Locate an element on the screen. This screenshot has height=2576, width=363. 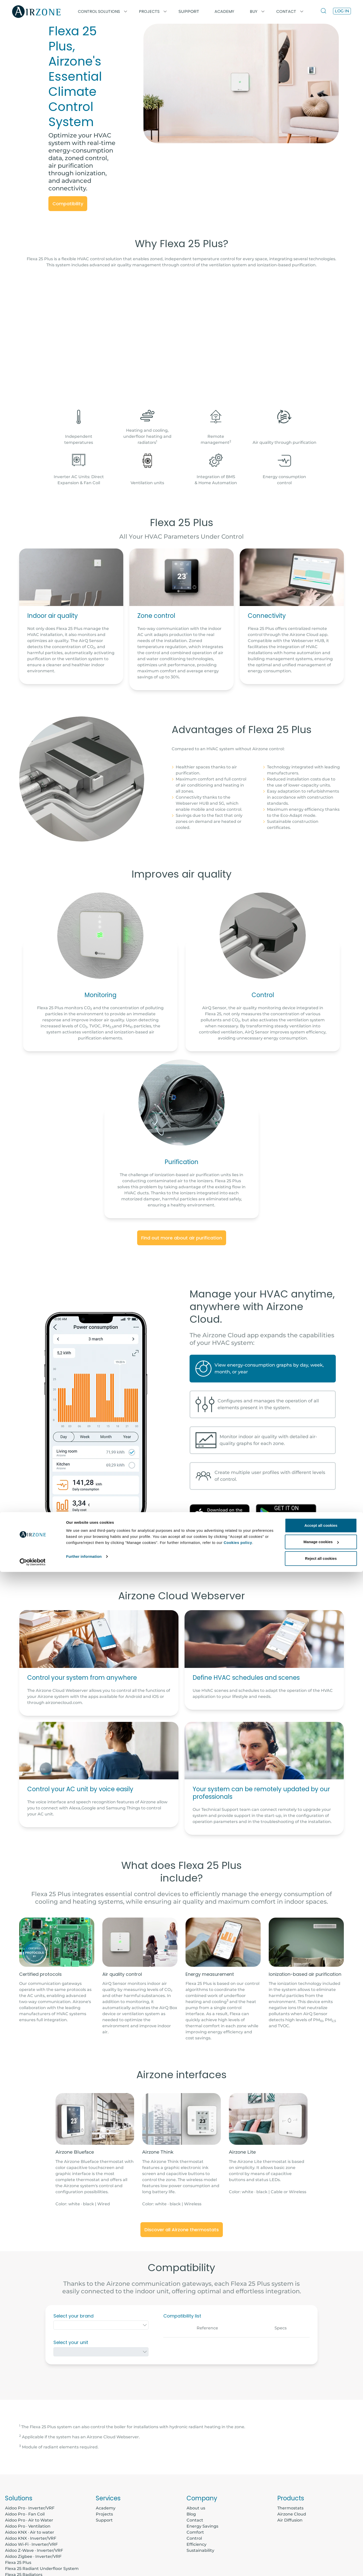
[Cookiebot by Usercentrics - opens in a new window] is located at coordinates (33, 2566).